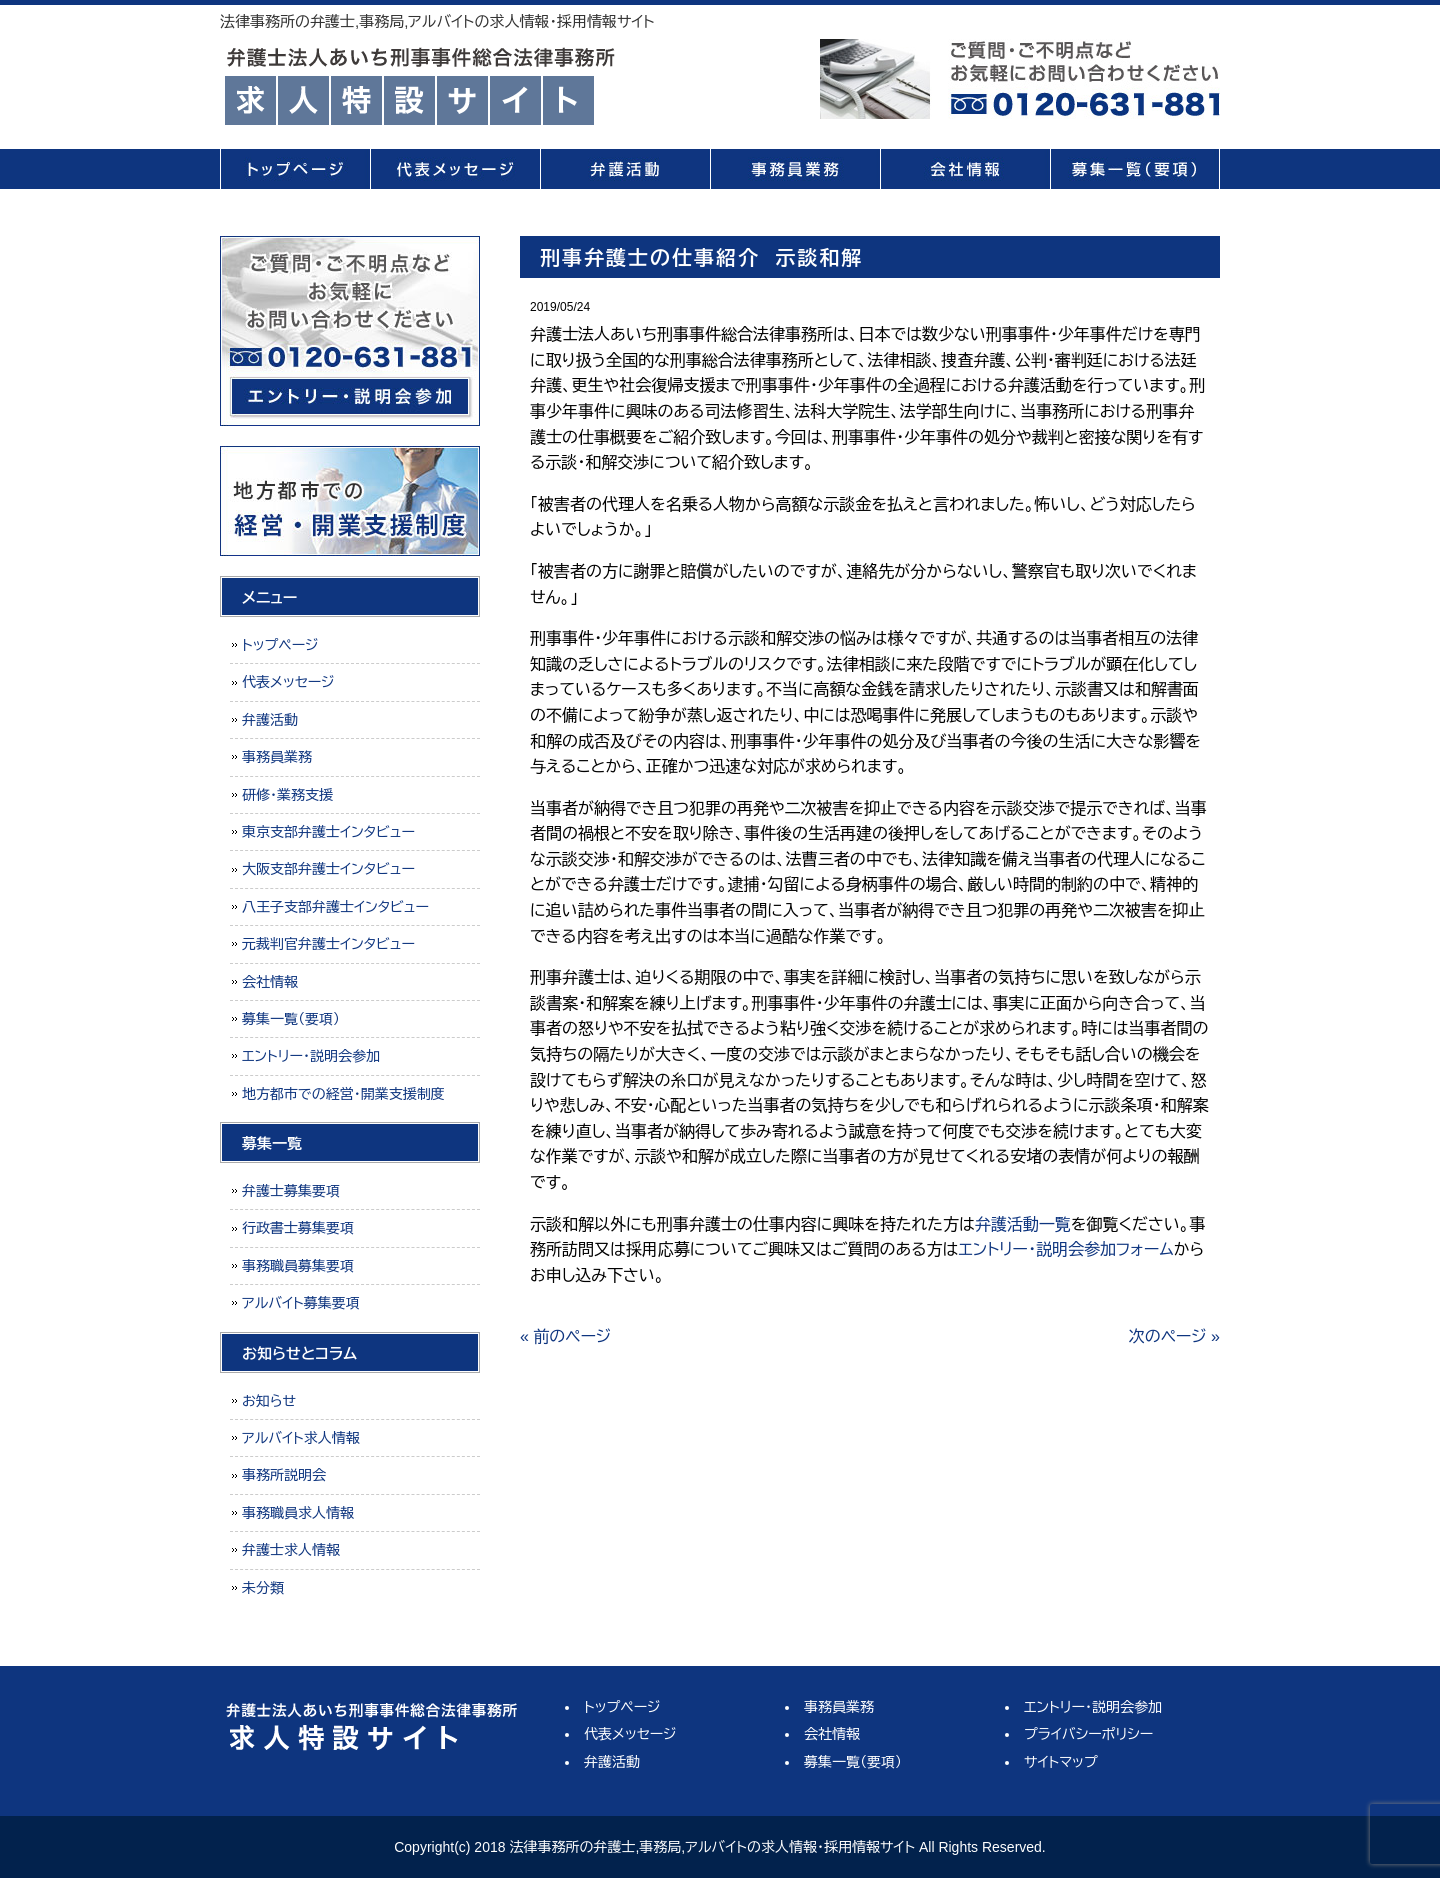  I want to click on サイトマップ, so click(1061, 1762).